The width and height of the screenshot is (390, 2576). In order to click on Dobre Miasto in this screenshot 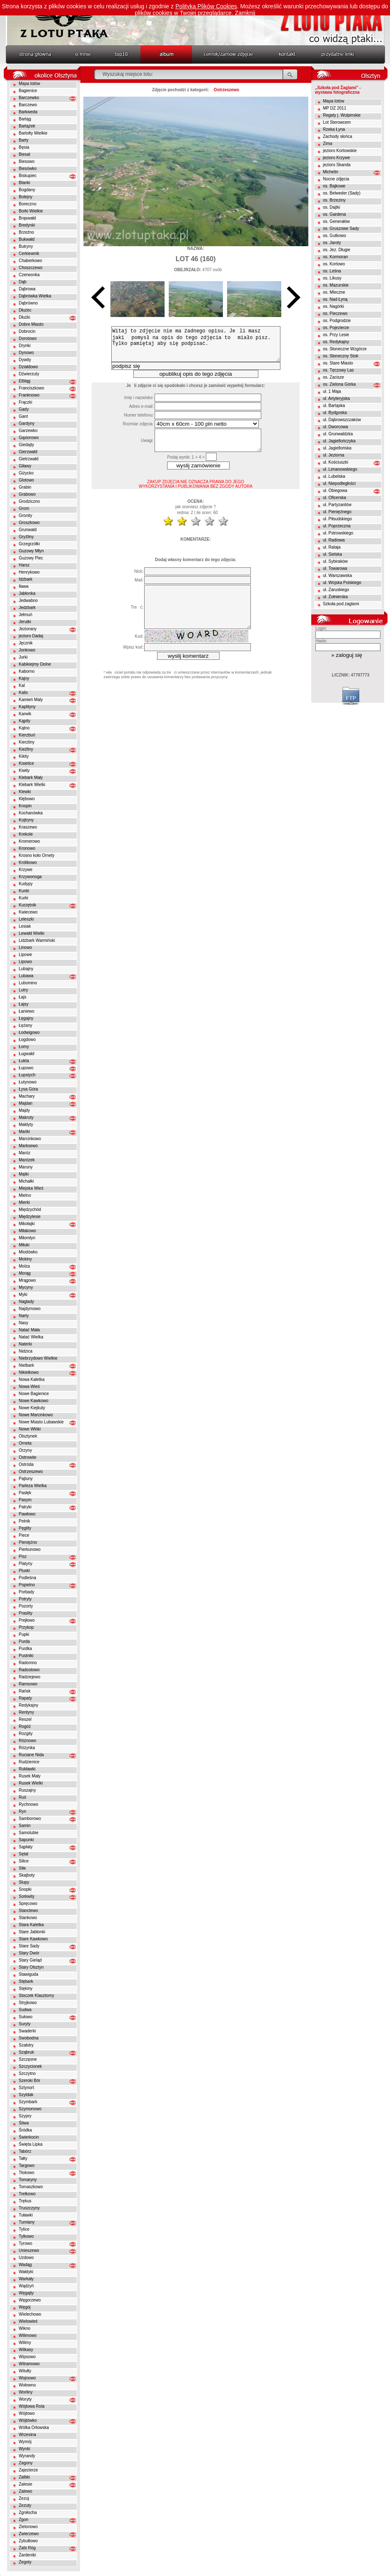, I will do `click(31, 324)`.